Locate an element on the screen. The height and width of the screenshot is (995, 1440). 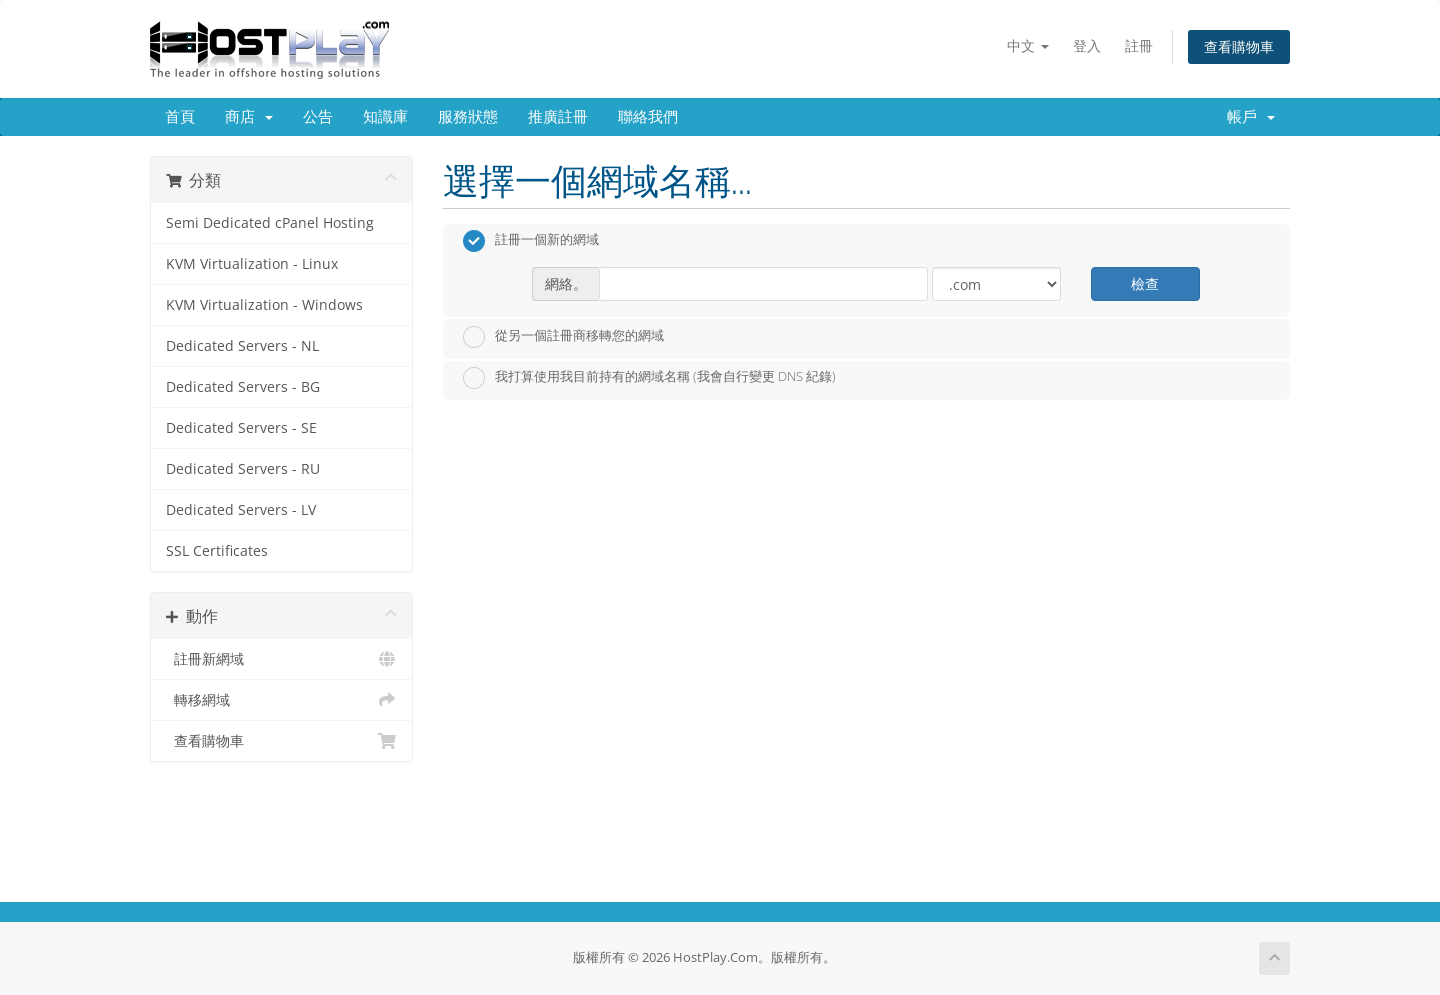
檢查 is located at coordinates (1145, 283).